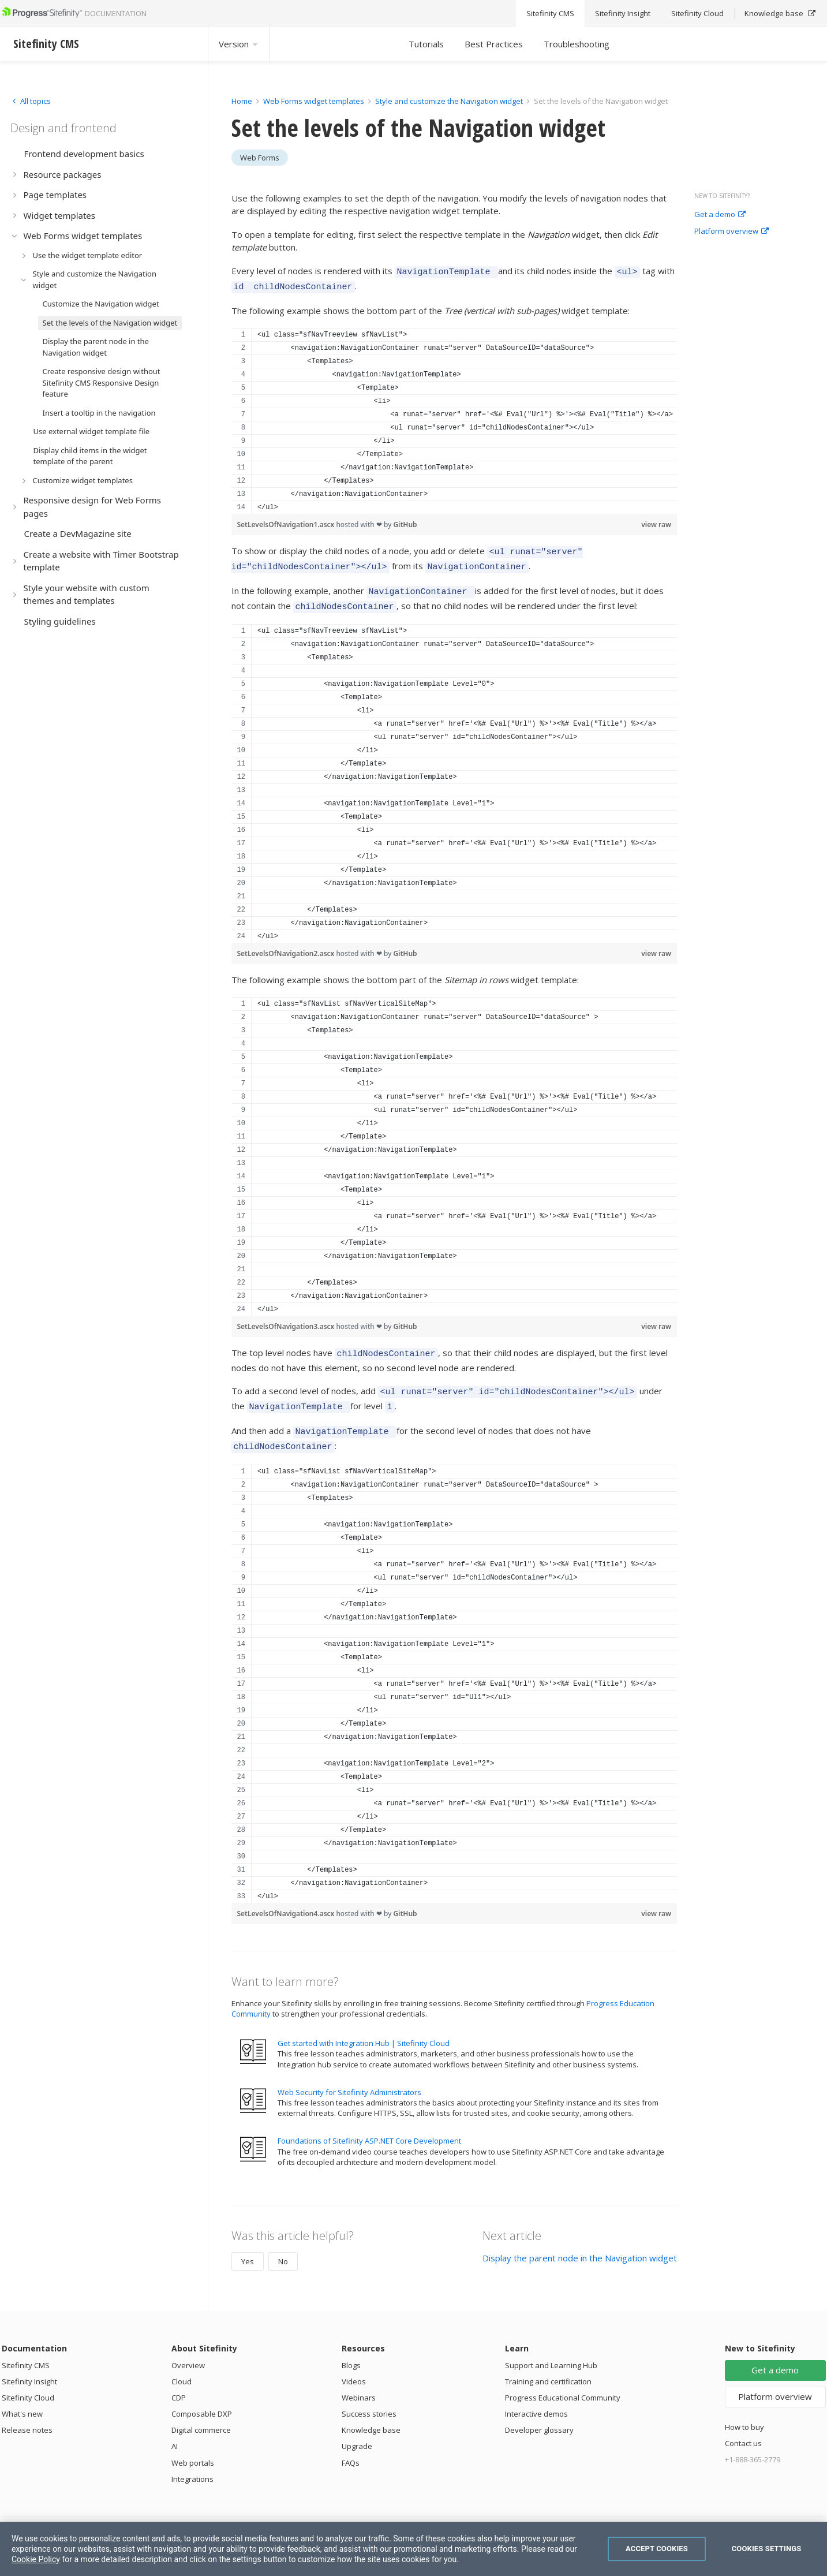 The height and width of the screenshot is (2576, 827). I want to click on Sitefinity Insight, so click(29, 2362).